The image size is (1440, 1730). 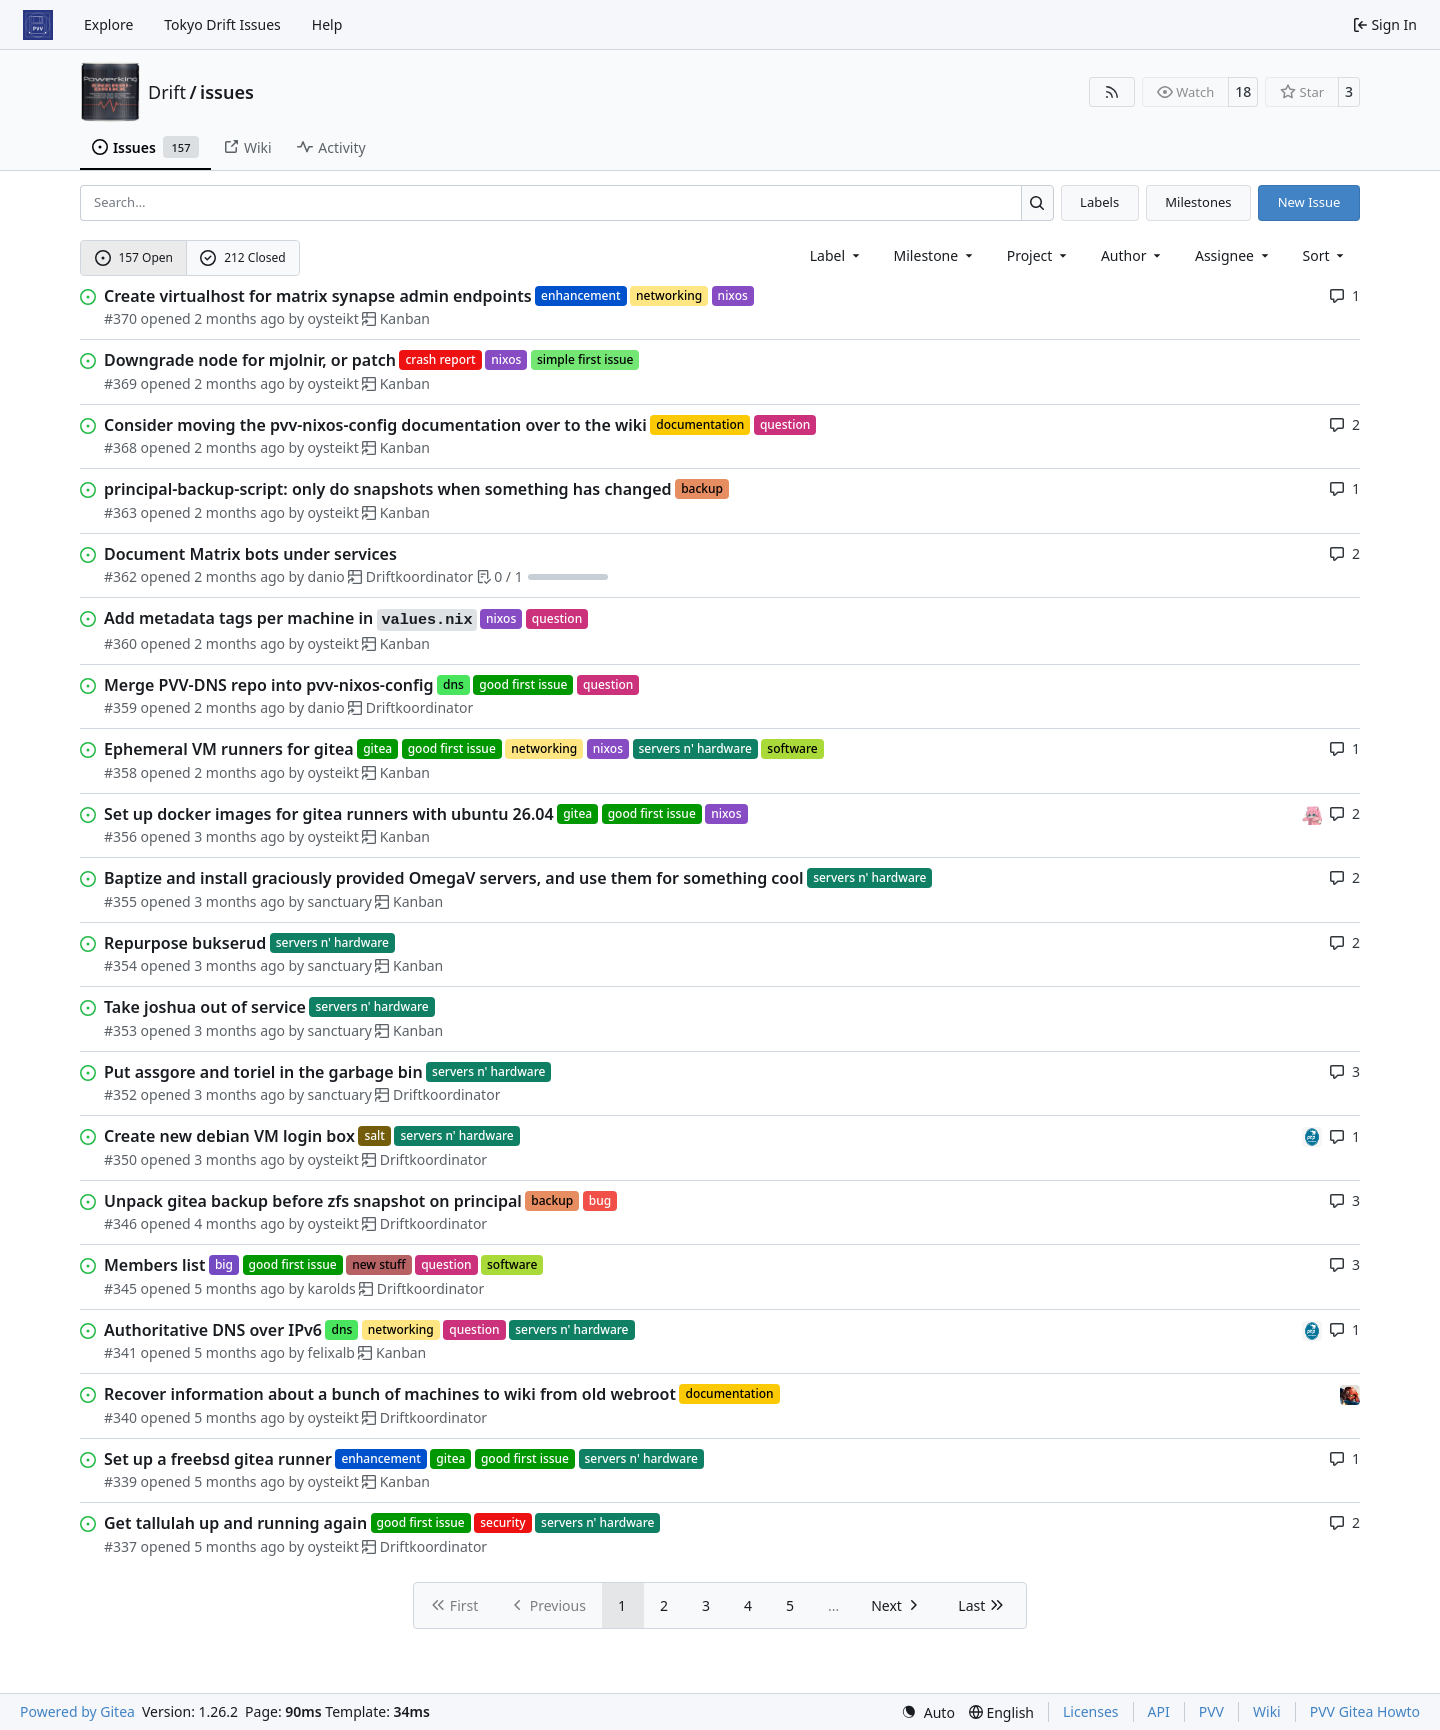 What do you see at coordinates (333, 318) in the screenshot?
I see `oysteikt` at bounding box center [333, 318].